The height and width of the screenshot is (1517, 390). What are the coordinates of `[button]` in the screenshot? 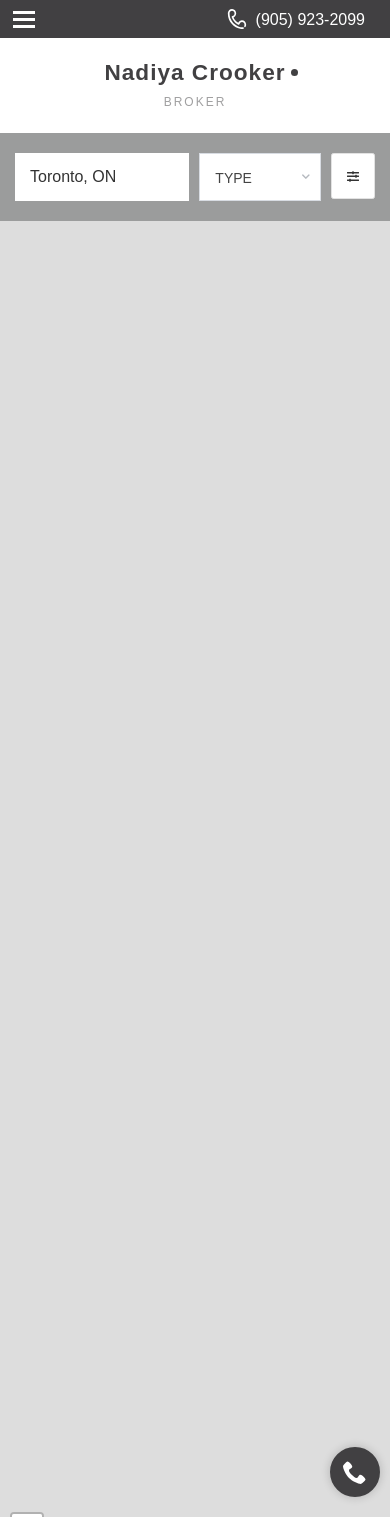 It's located at (353, 176).